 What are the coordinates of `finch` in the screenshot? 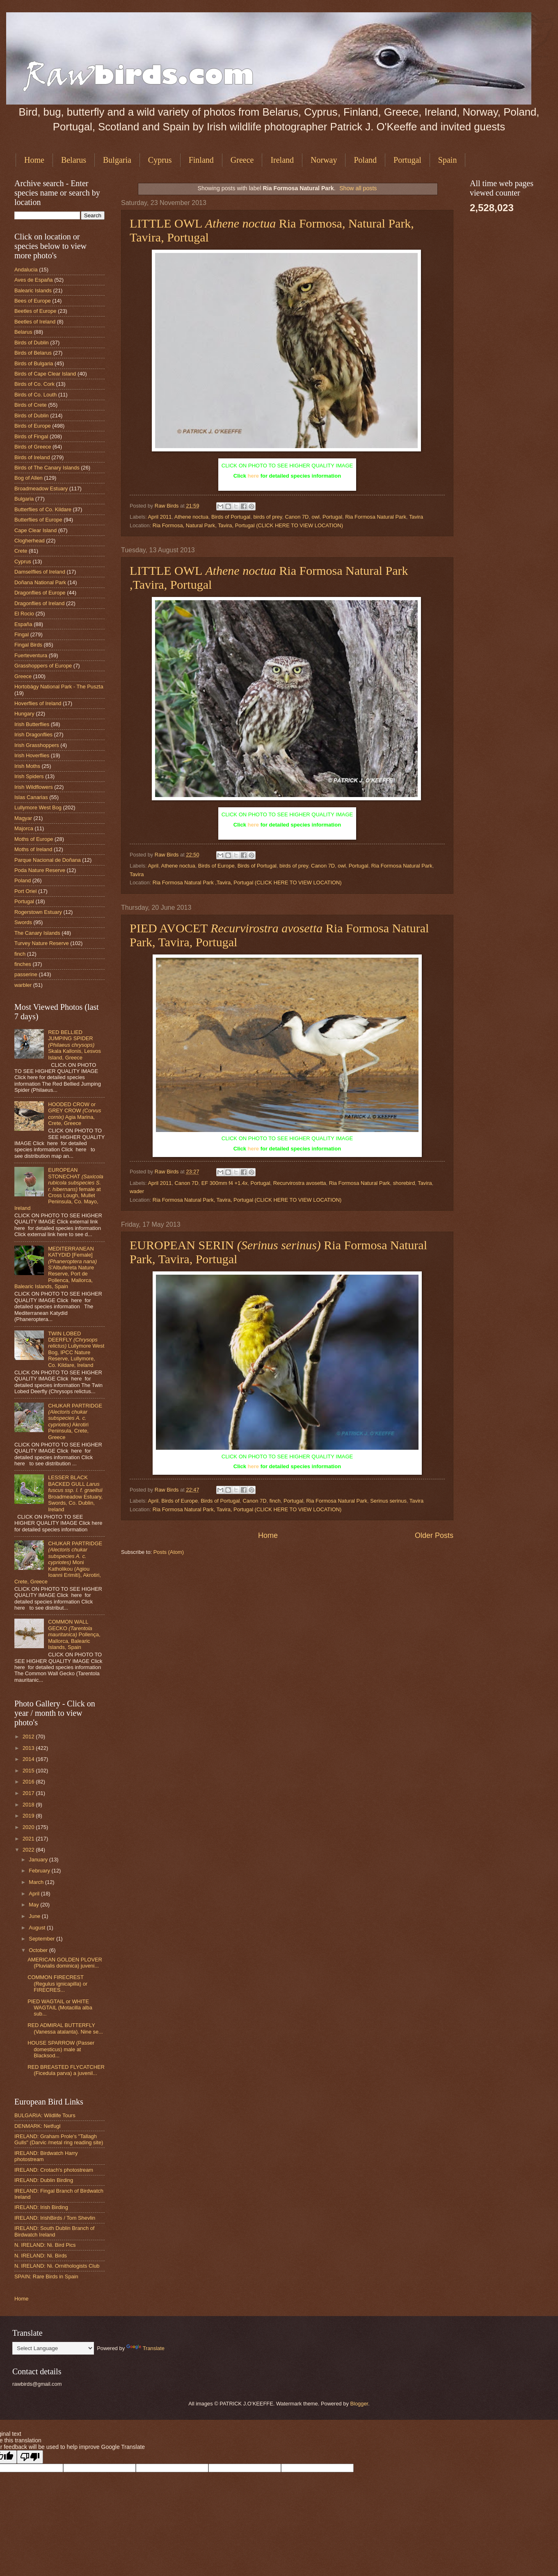 It's located at (275, 1501).